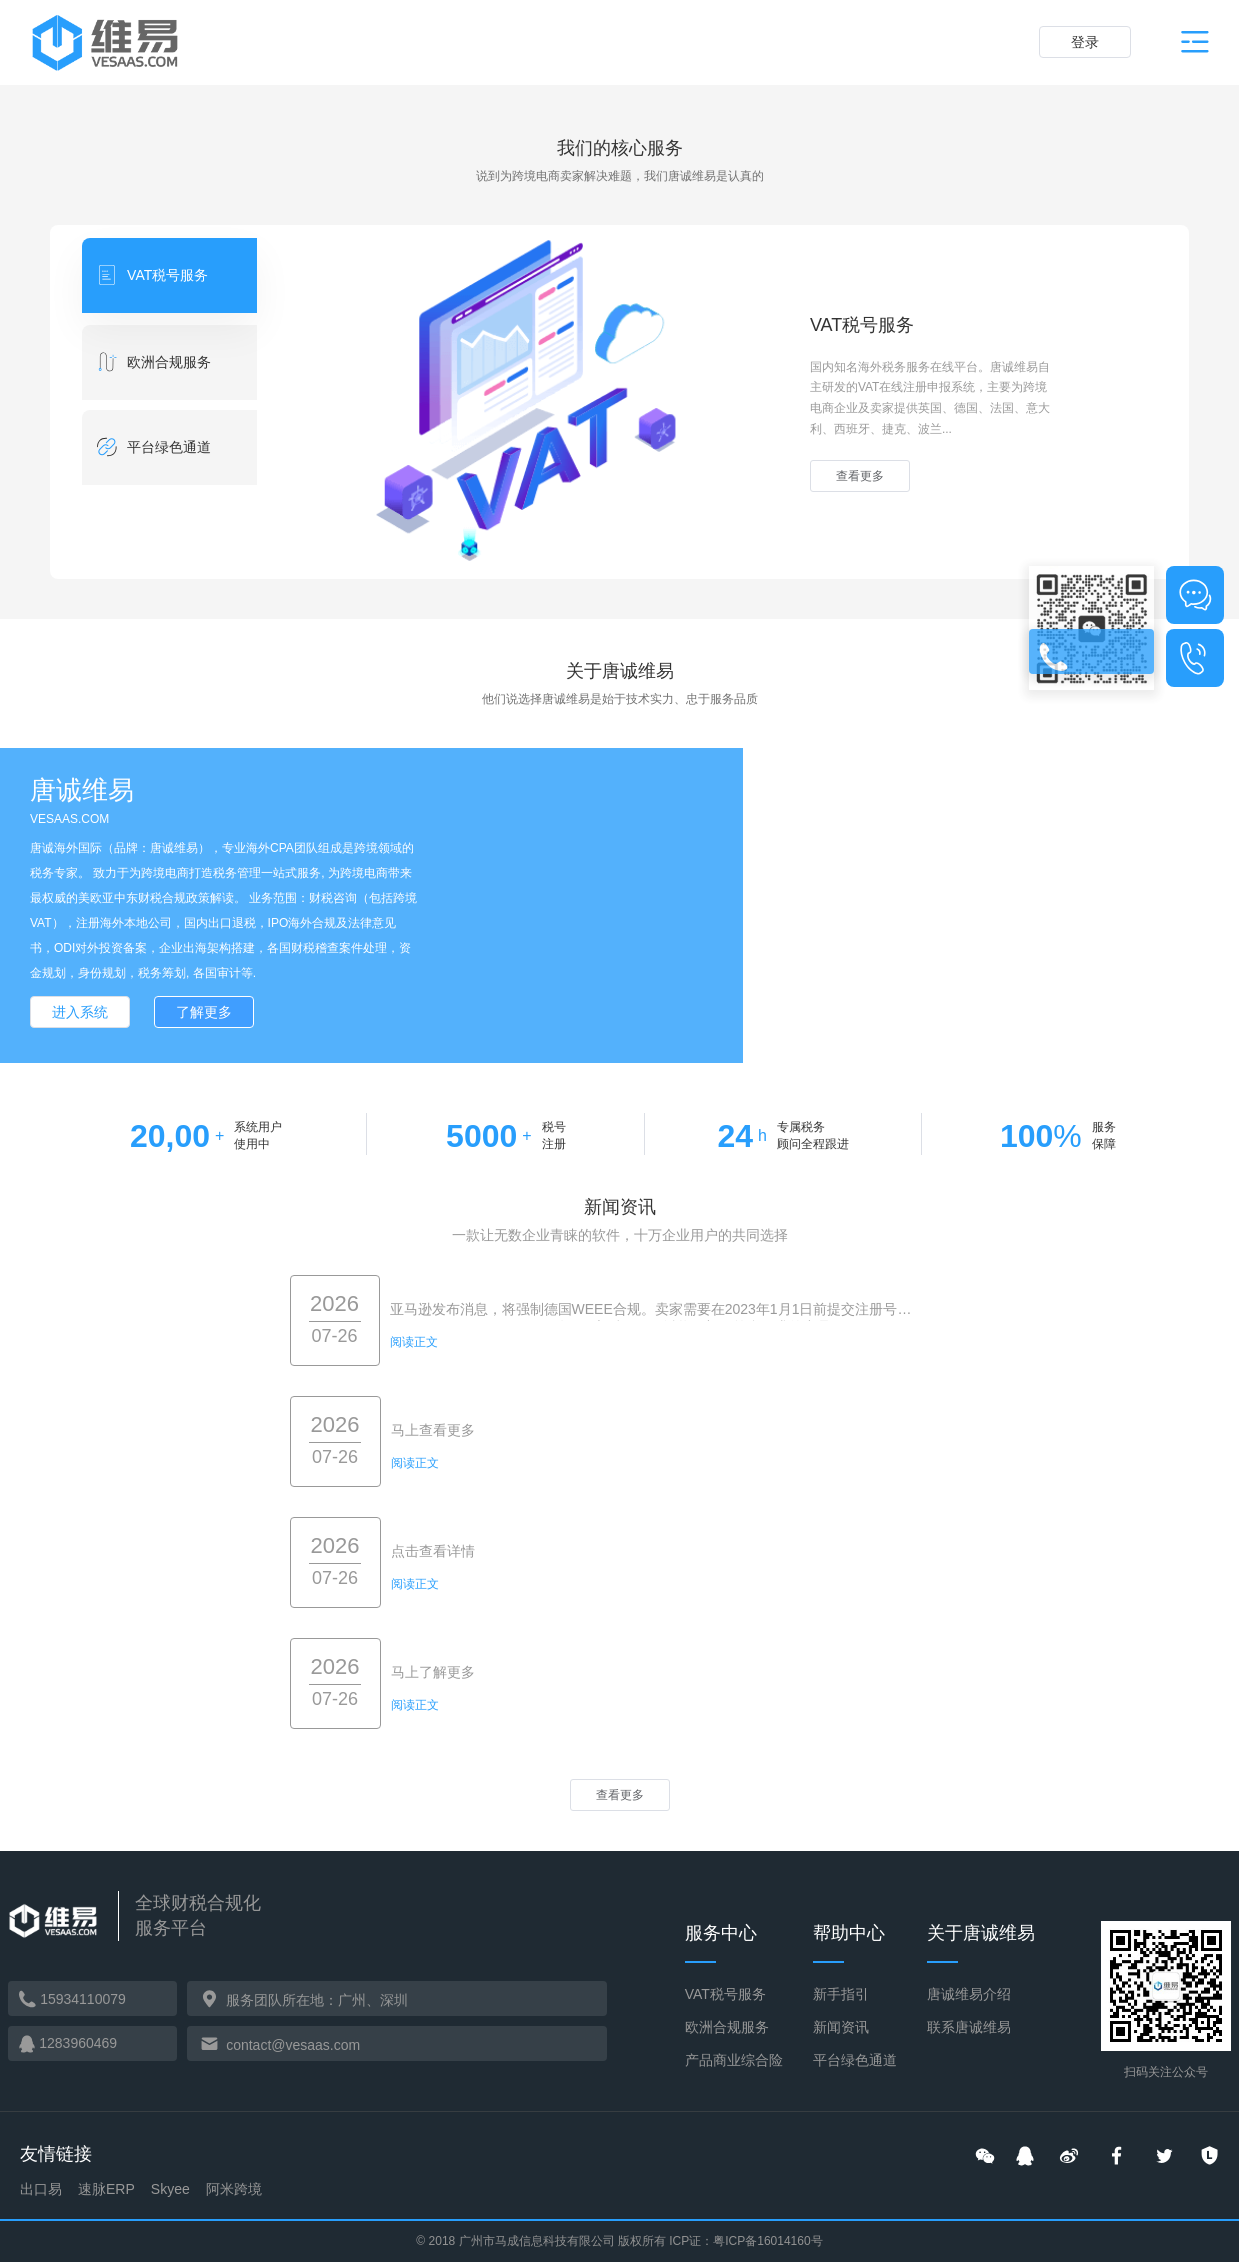 This screenshot has height=2262, width=1239. Describe the element at coordinates (234, 2189) in the screenshot. I see `阿米跨境` at that location.